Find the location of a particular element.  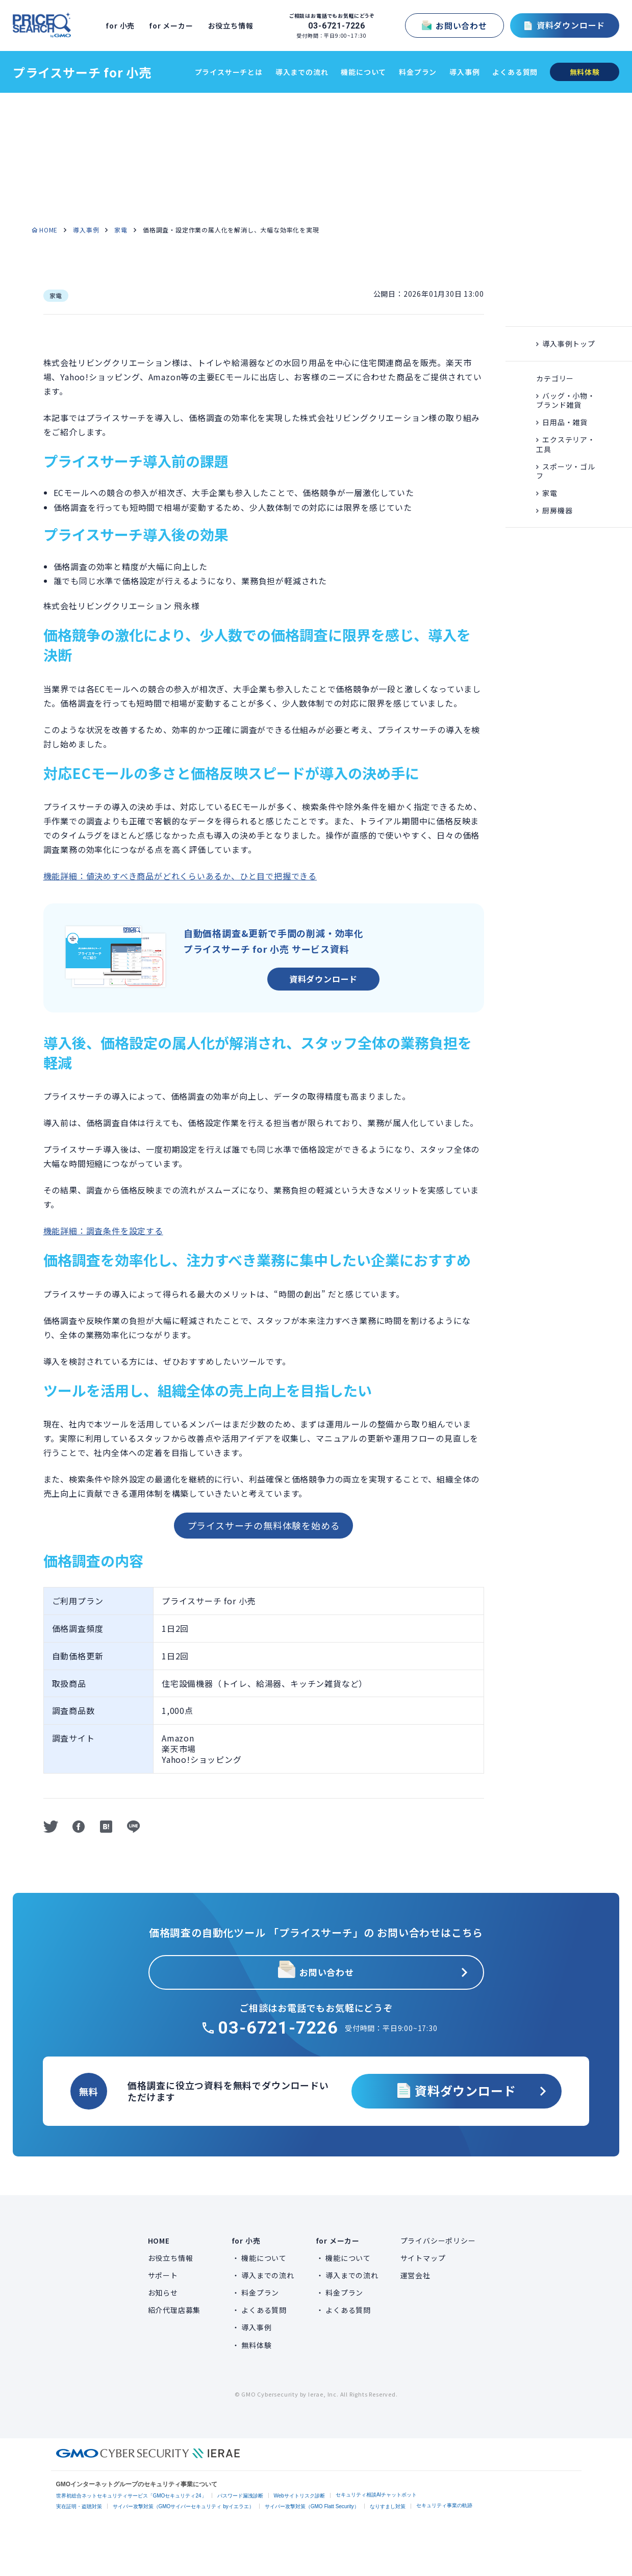

なりすまし対策 is located at coordinates (388, 2506).